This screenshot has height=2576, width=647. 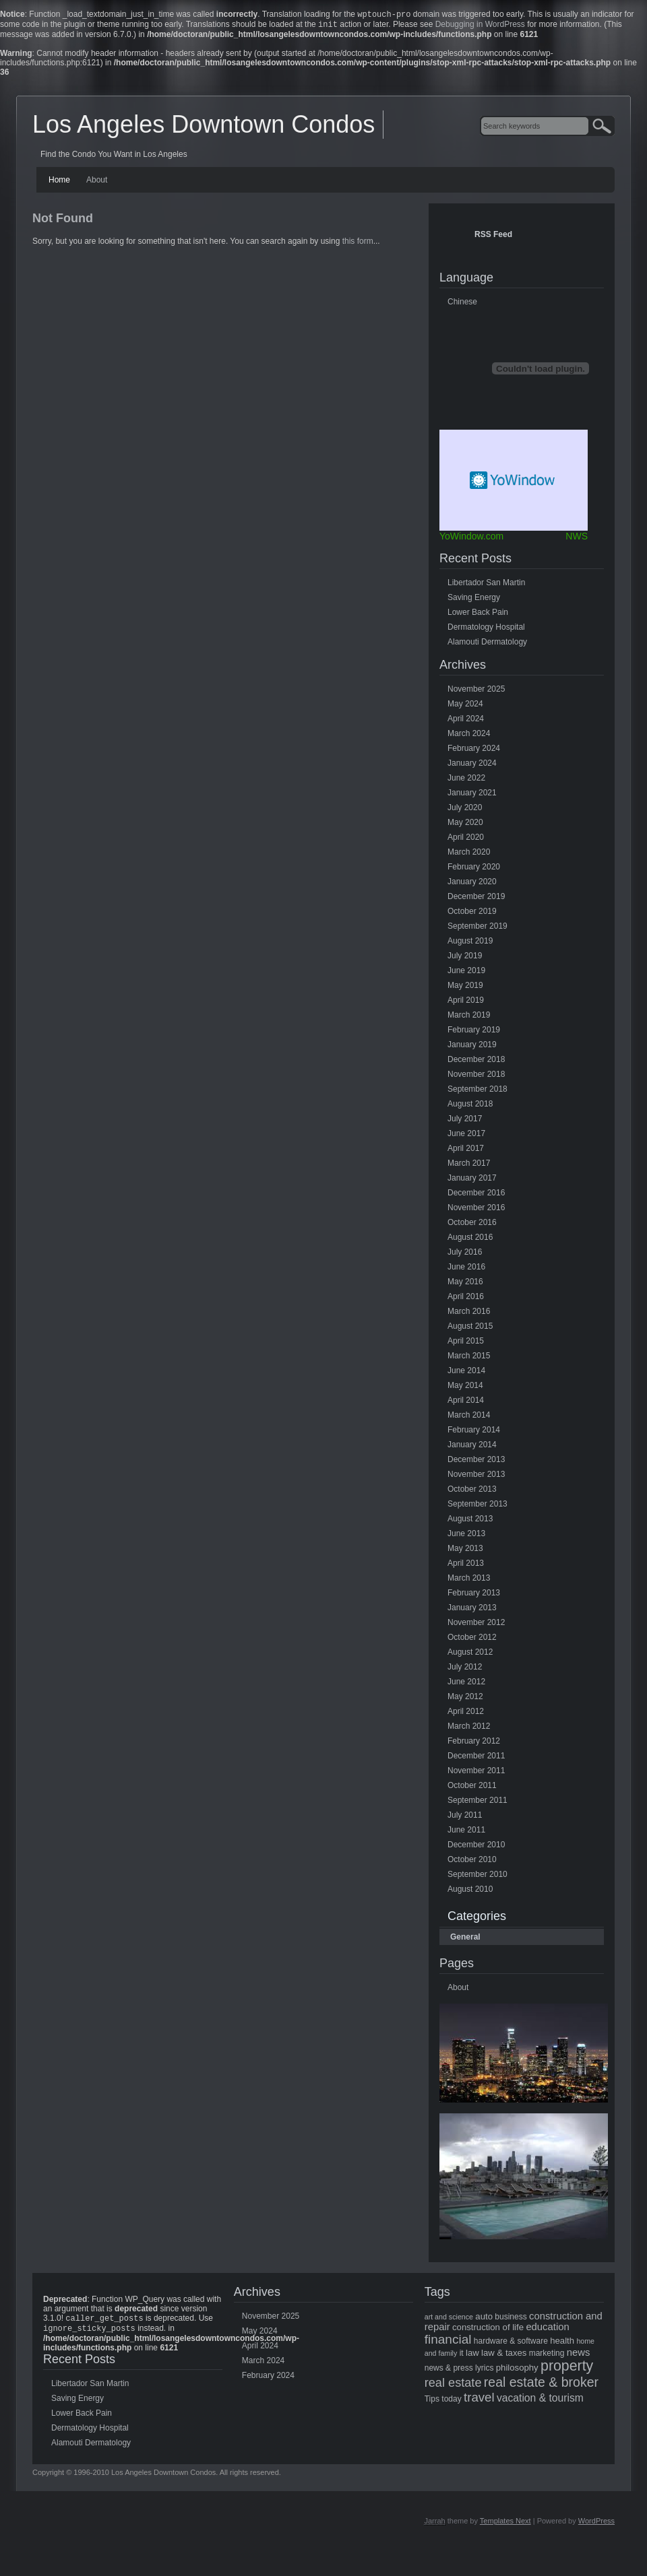 I want to click on May 2024, so click(x=465, y=706).